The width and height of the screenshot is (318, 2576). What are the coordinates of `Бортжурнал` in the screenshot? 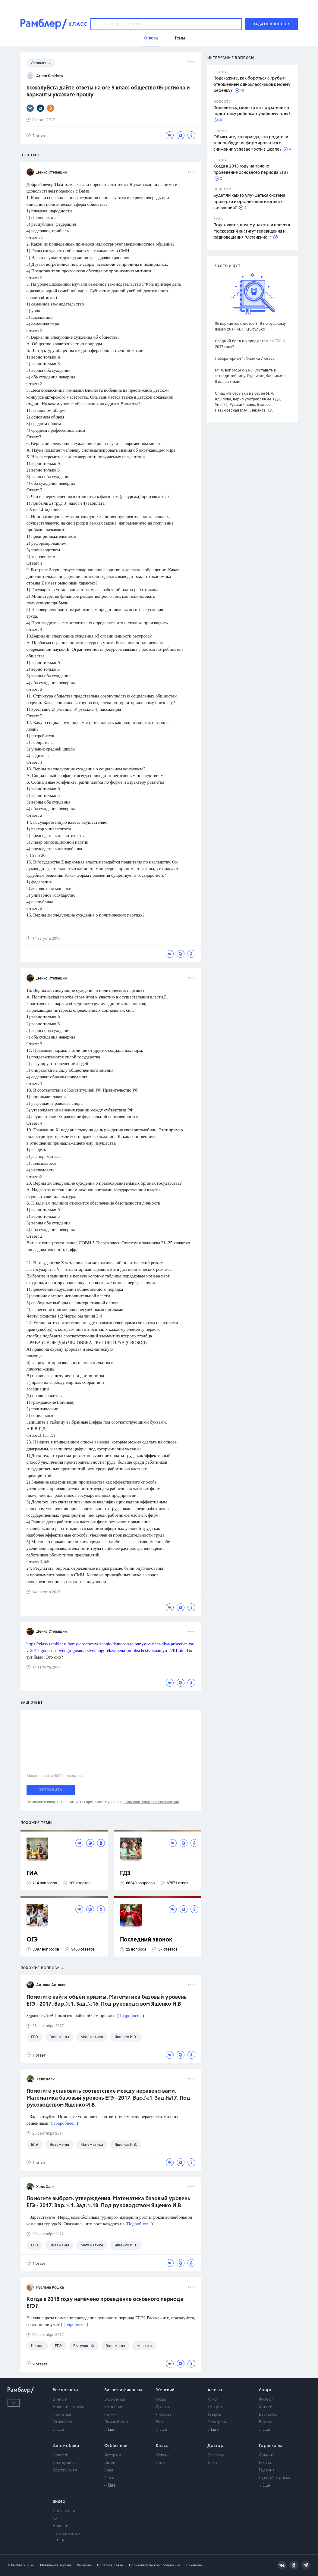 It's located at (65, 2470).